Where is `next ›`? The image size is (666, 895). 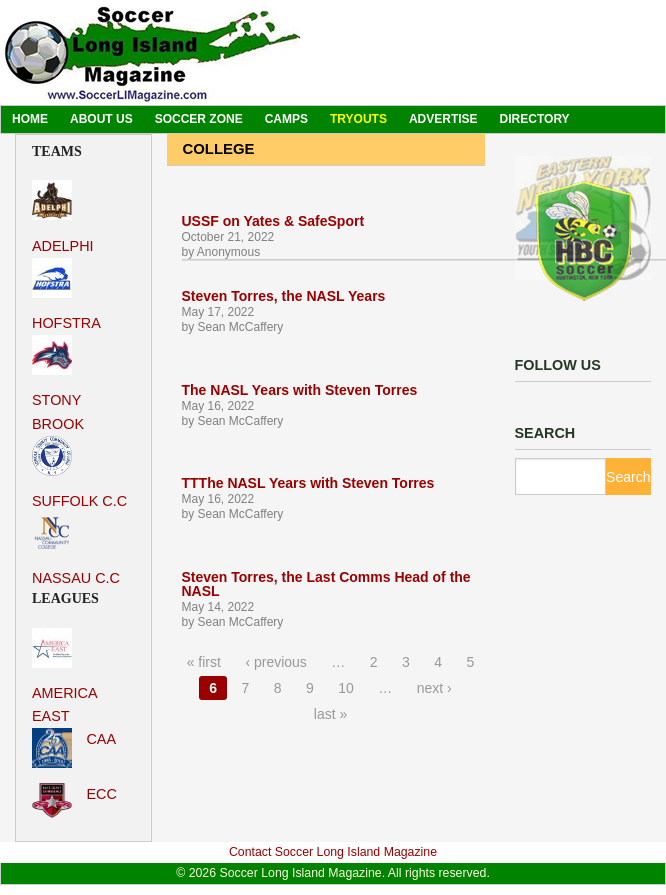 next › is located at coordinates (434, 688).